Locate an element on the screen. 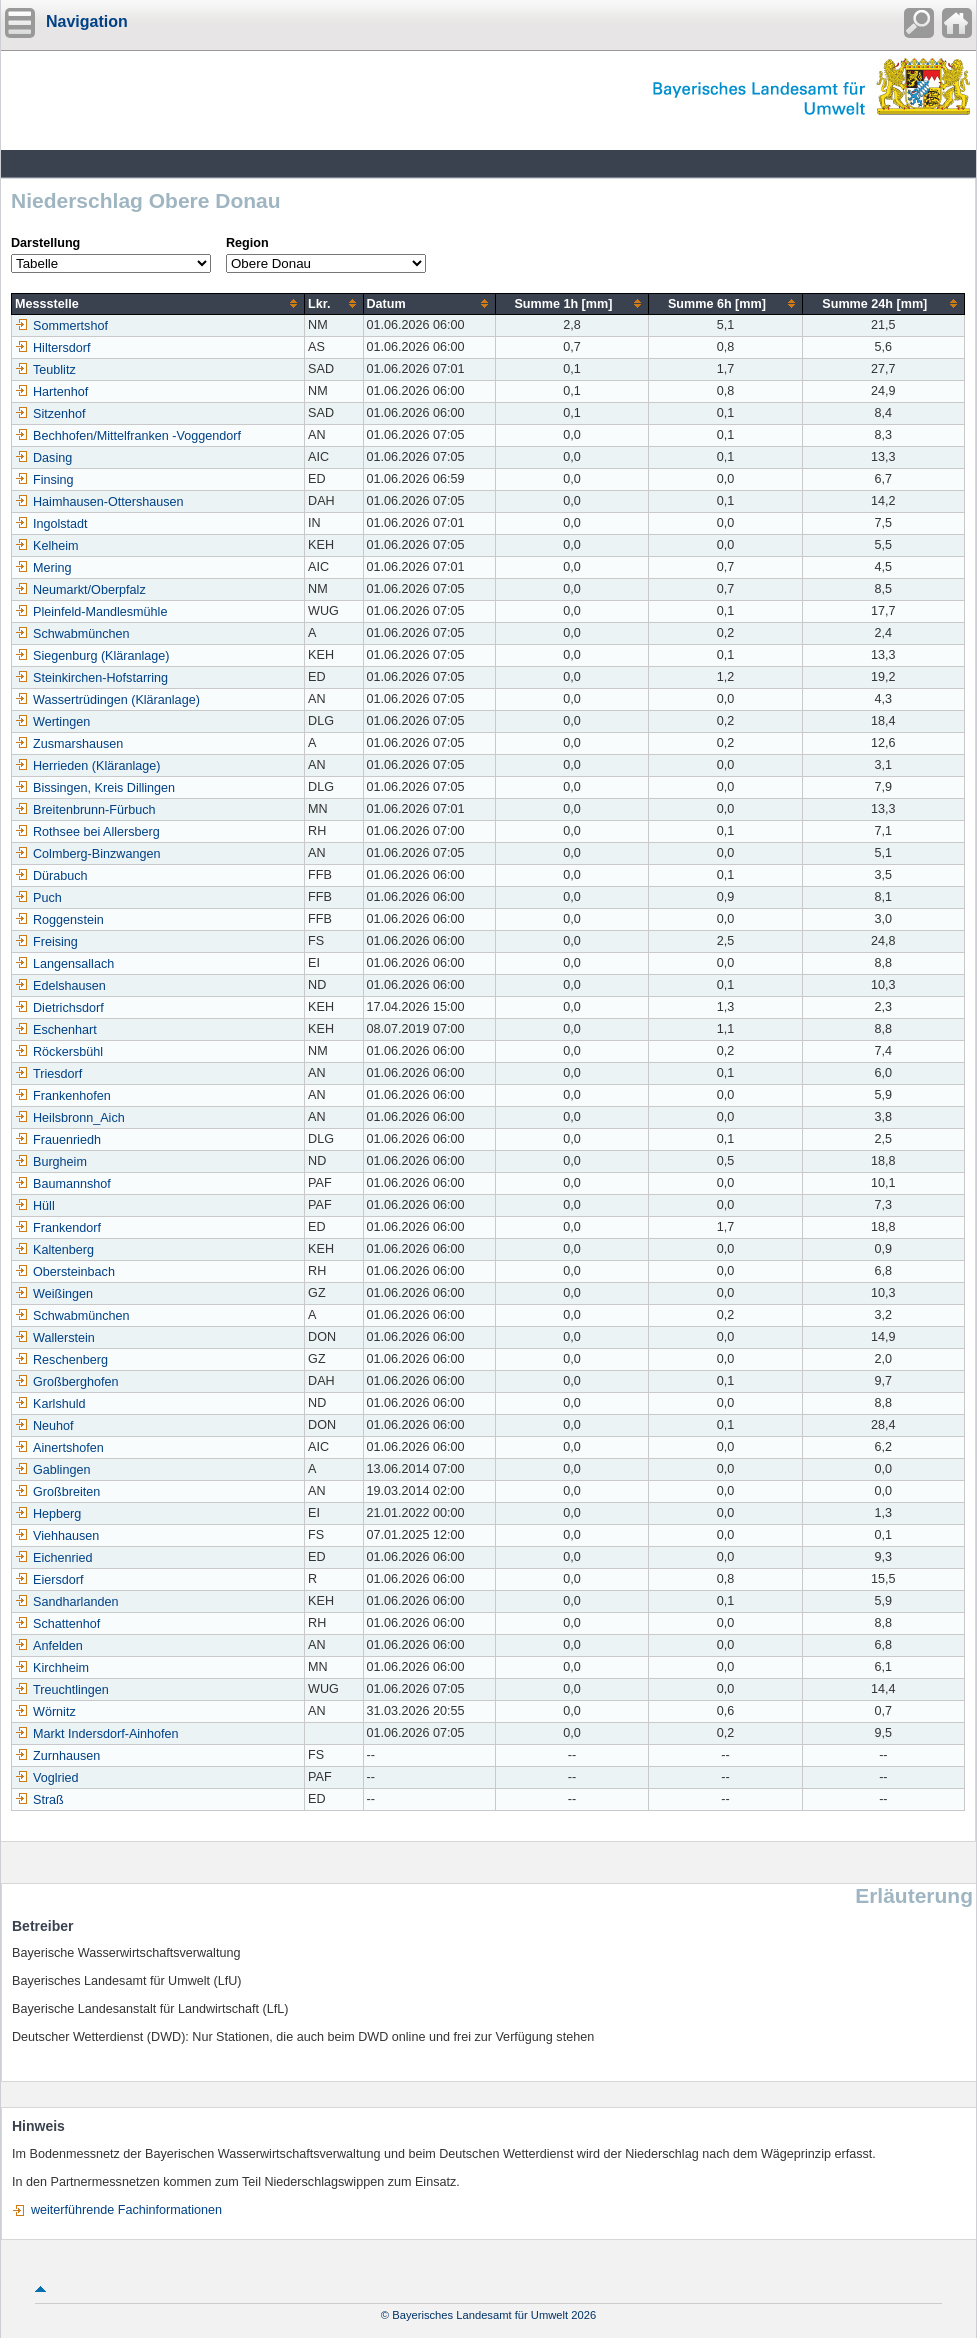 The image size is (977, 2338). Freising is located at coordinates (46, 942).